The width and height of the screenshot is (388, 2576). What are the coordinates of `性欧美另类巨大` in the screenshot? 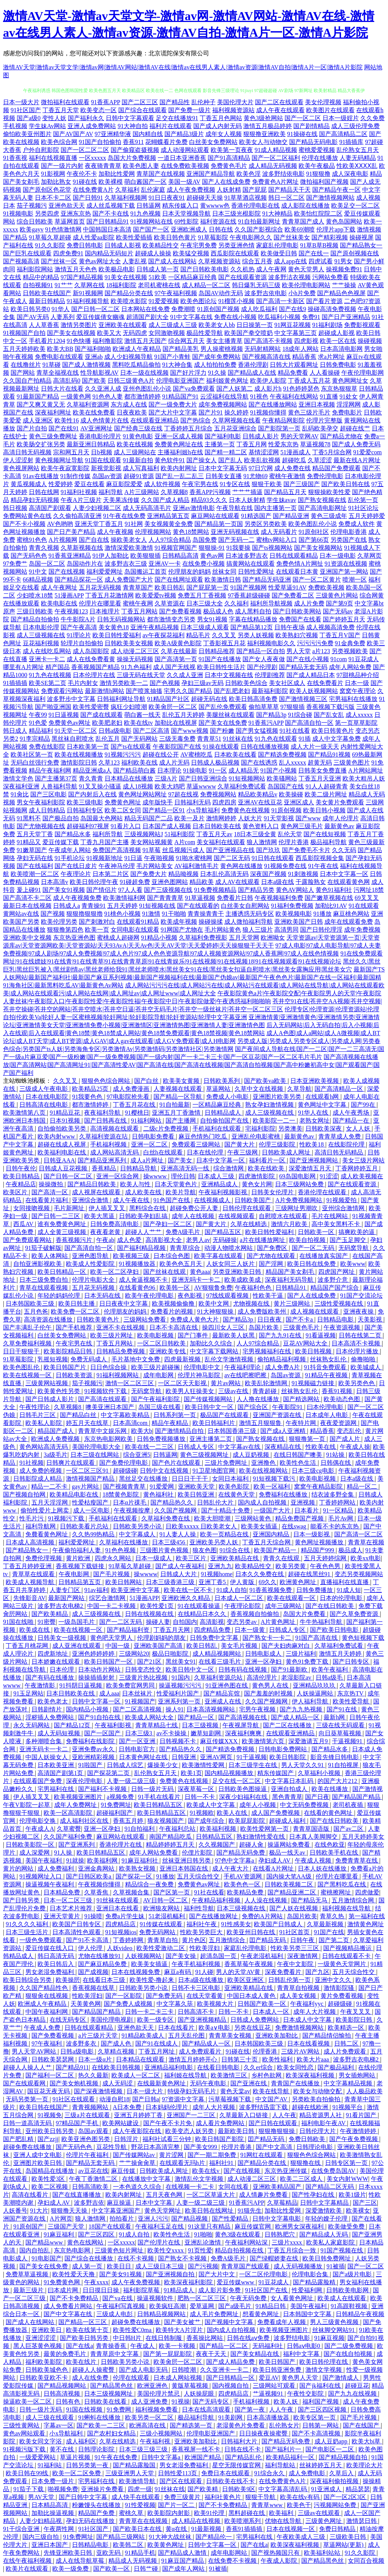 It's located at (202, 1932).